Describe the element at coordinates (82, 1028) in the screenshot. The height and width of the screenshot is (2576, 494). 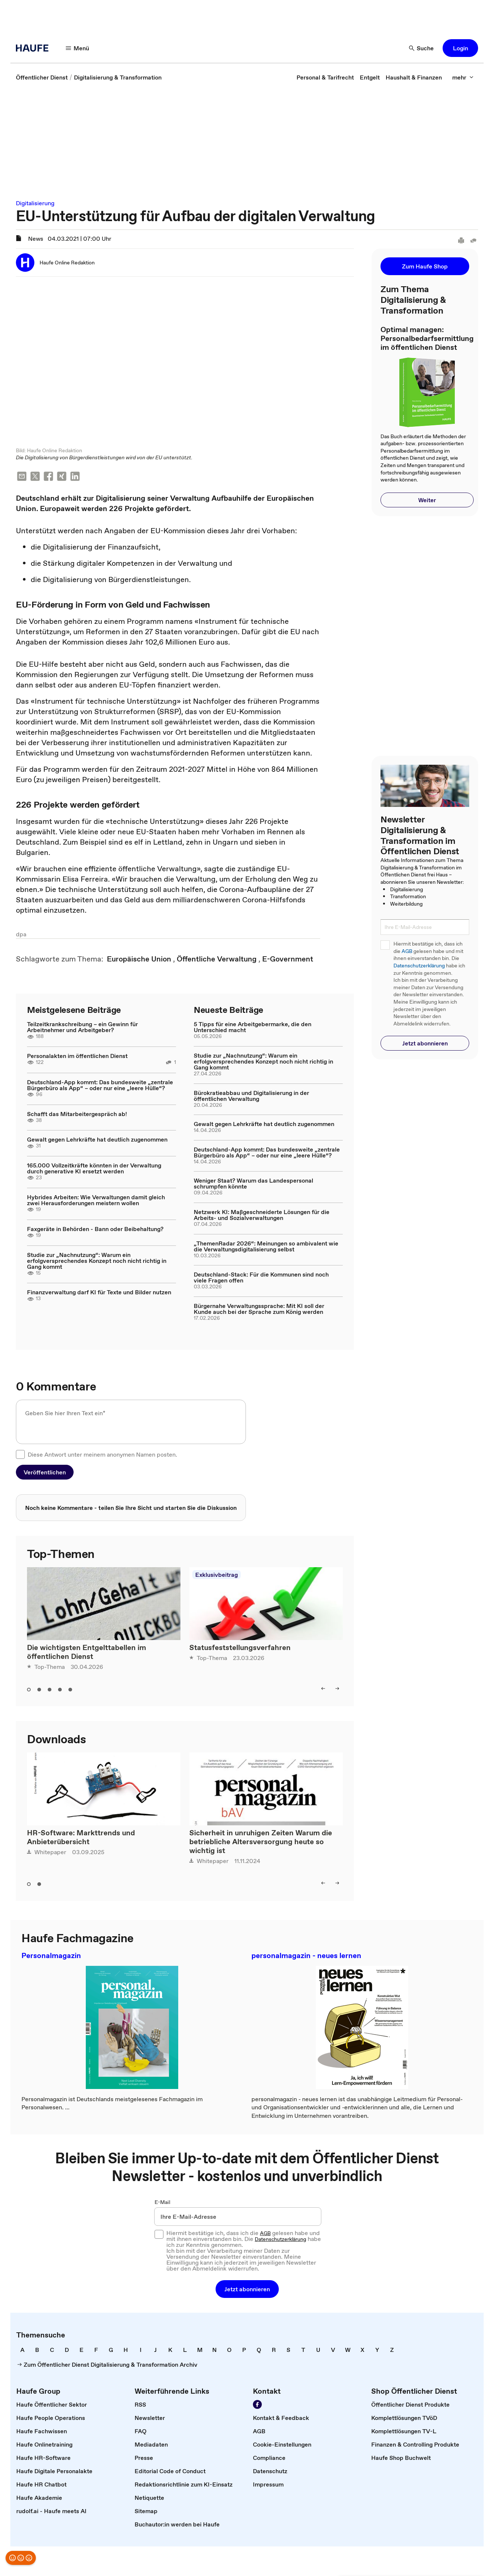
I see `Teilzeitkrankschreibung – ein Gewinn für Arbeitnehmer und Arbeitgeber?` at that location.